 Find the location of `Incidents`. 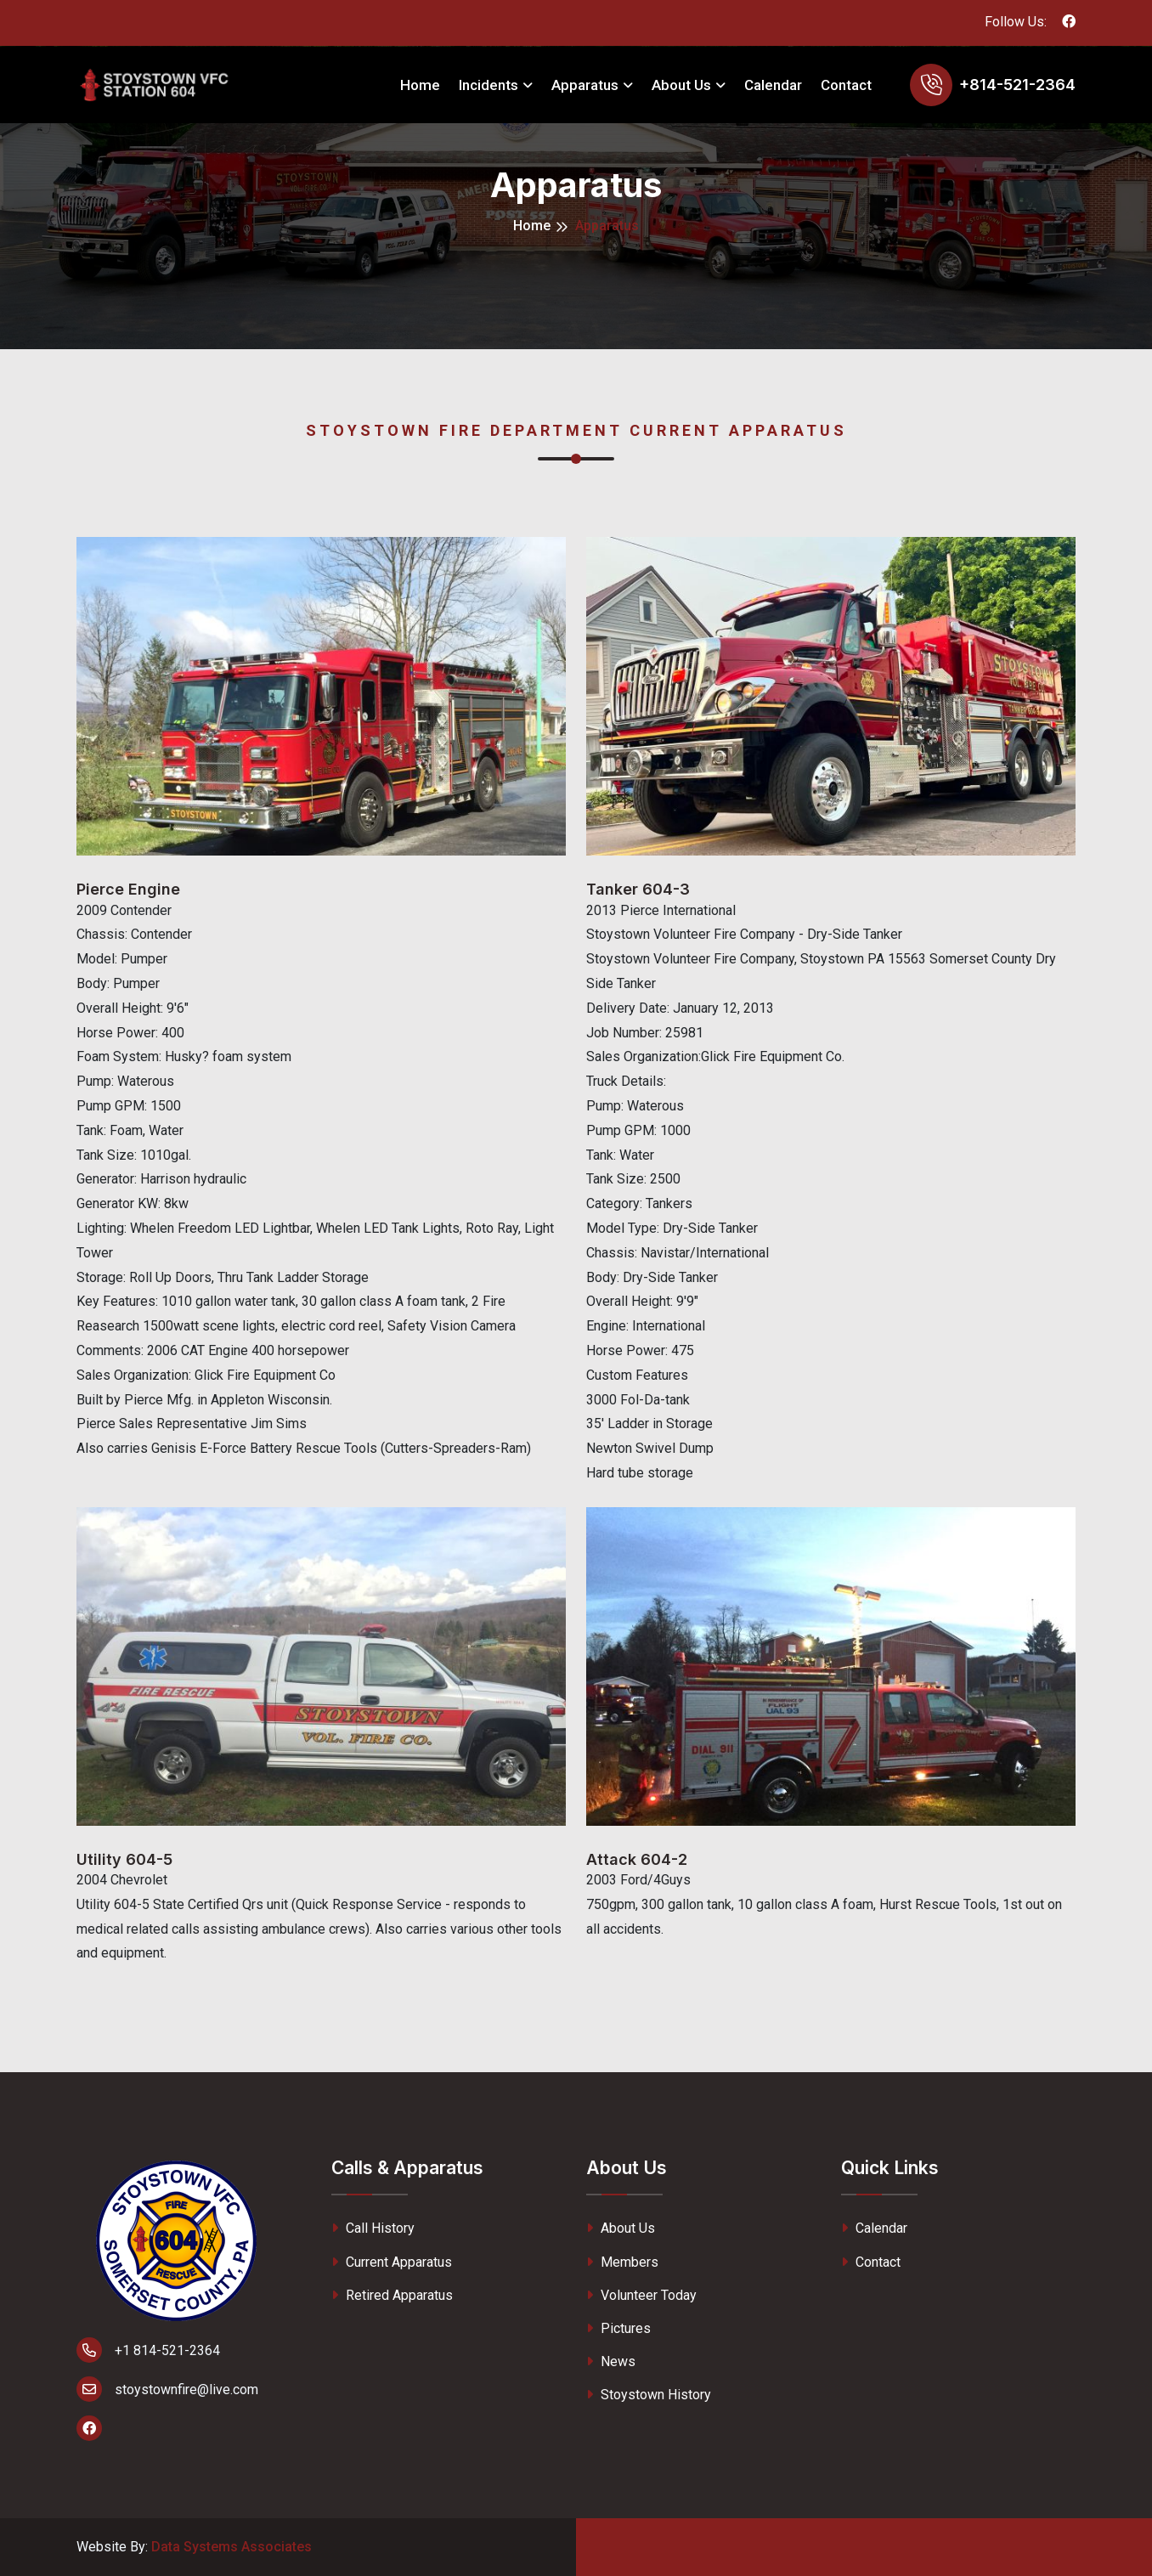

Incidents is located at coordinates (488, 84).